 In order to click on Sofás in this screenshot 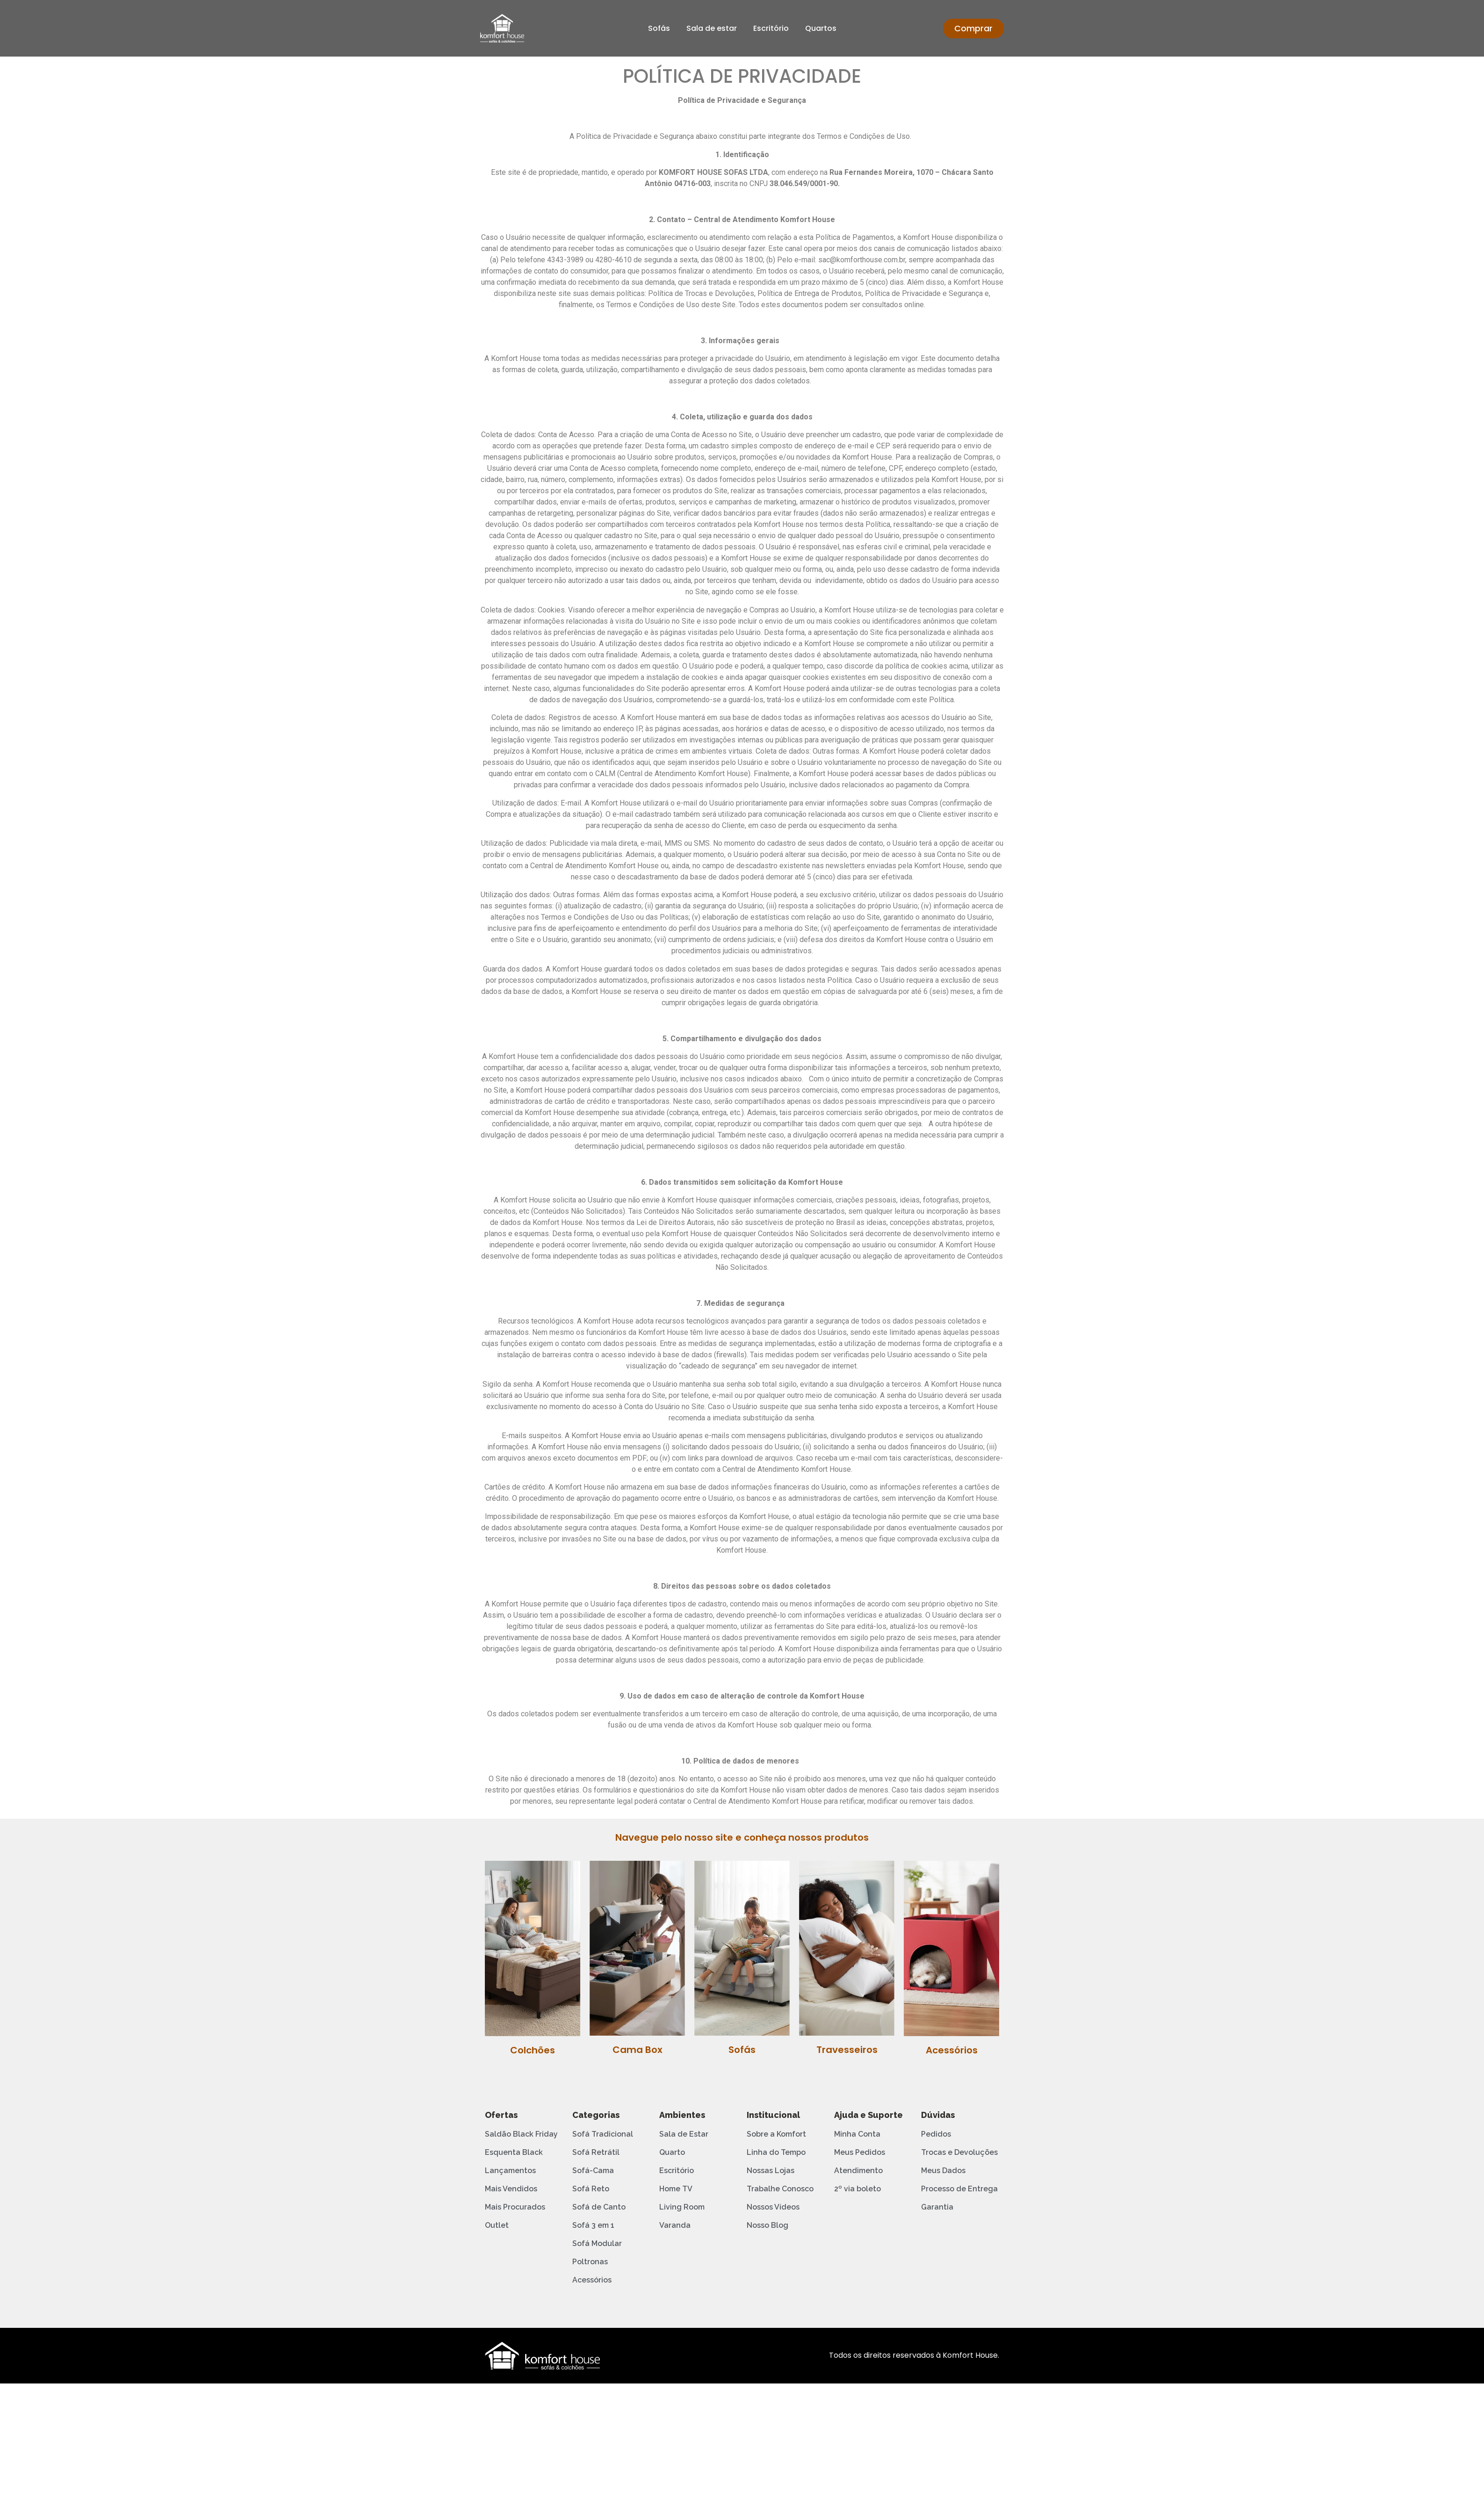, I will do `click(659, 28)`.